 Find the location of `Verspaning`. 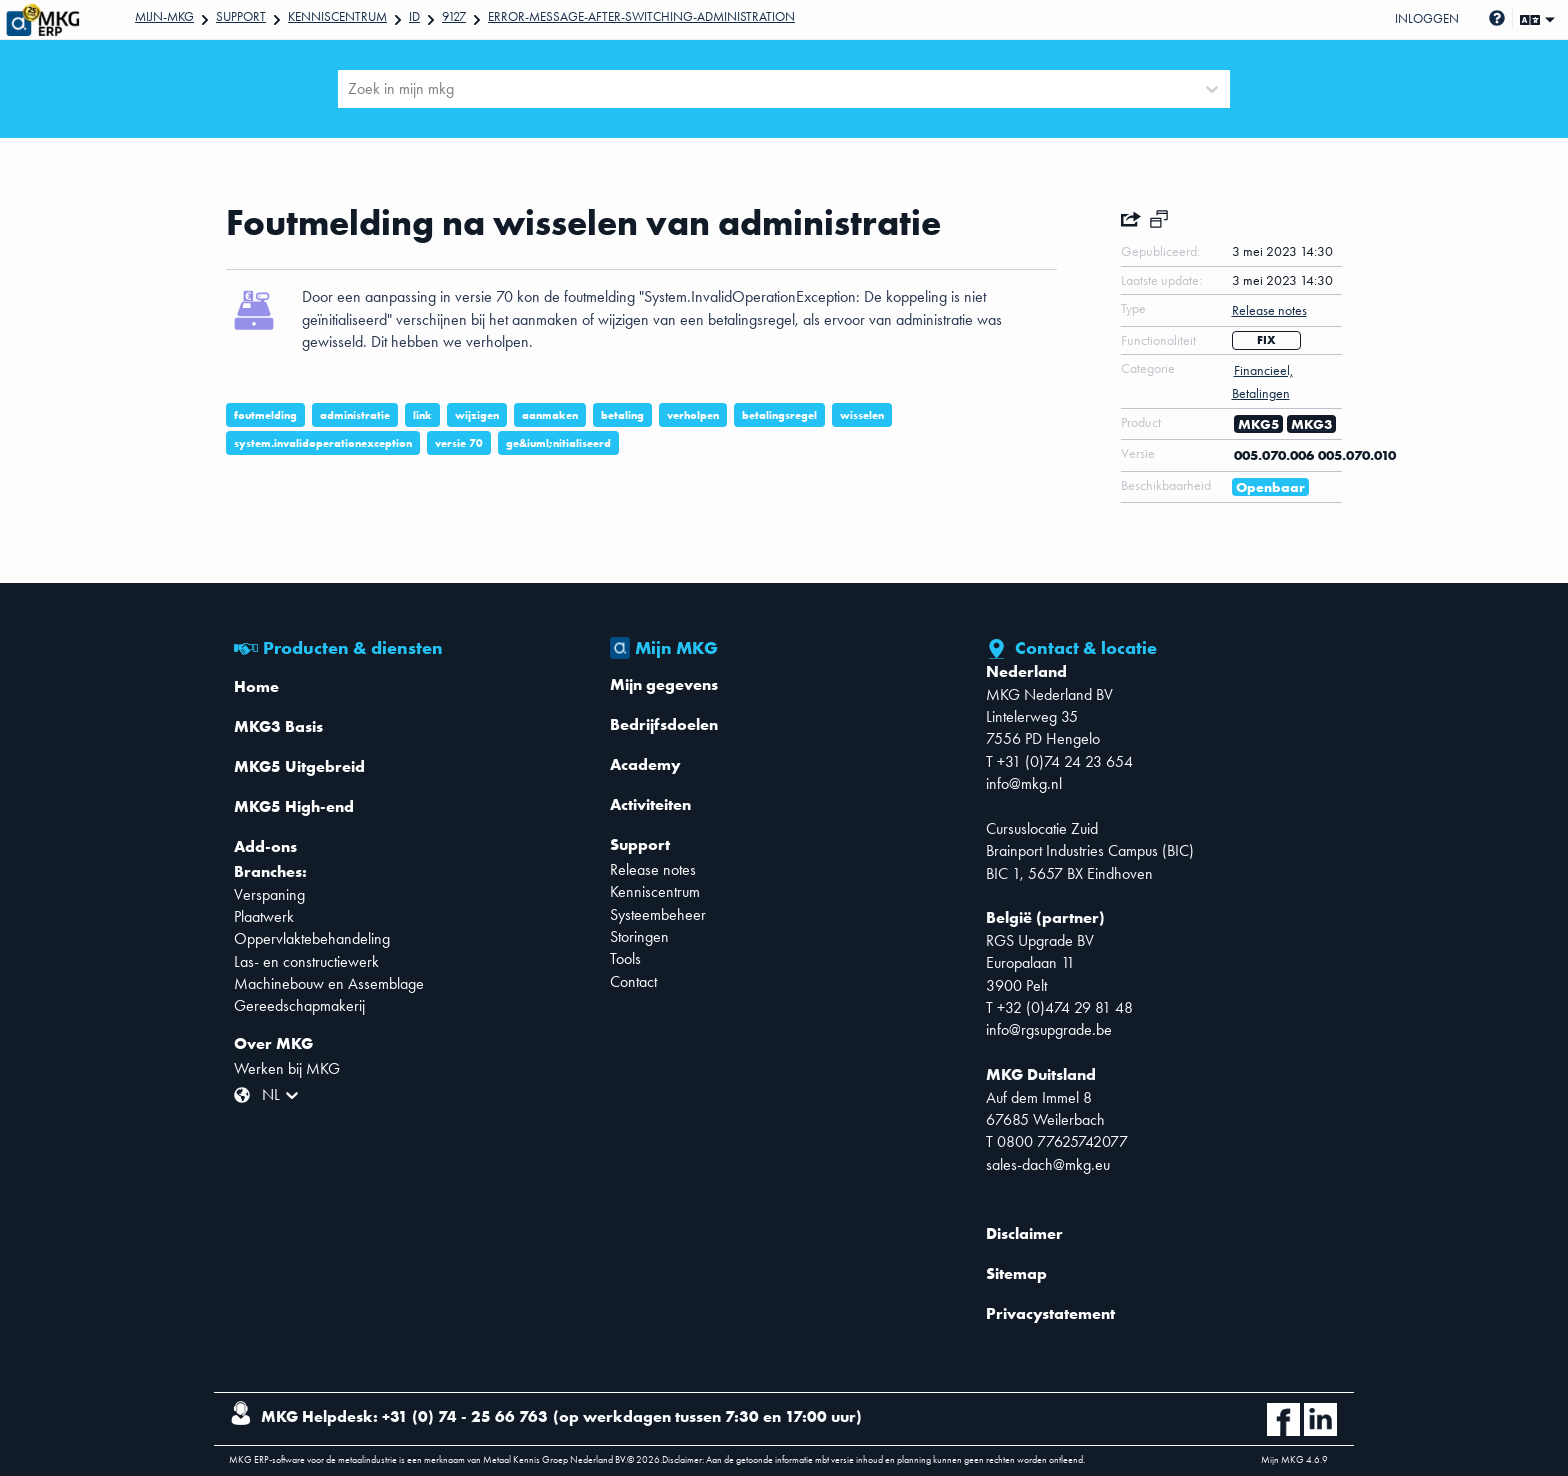

Verspaning is located at coordinates (269, 894).